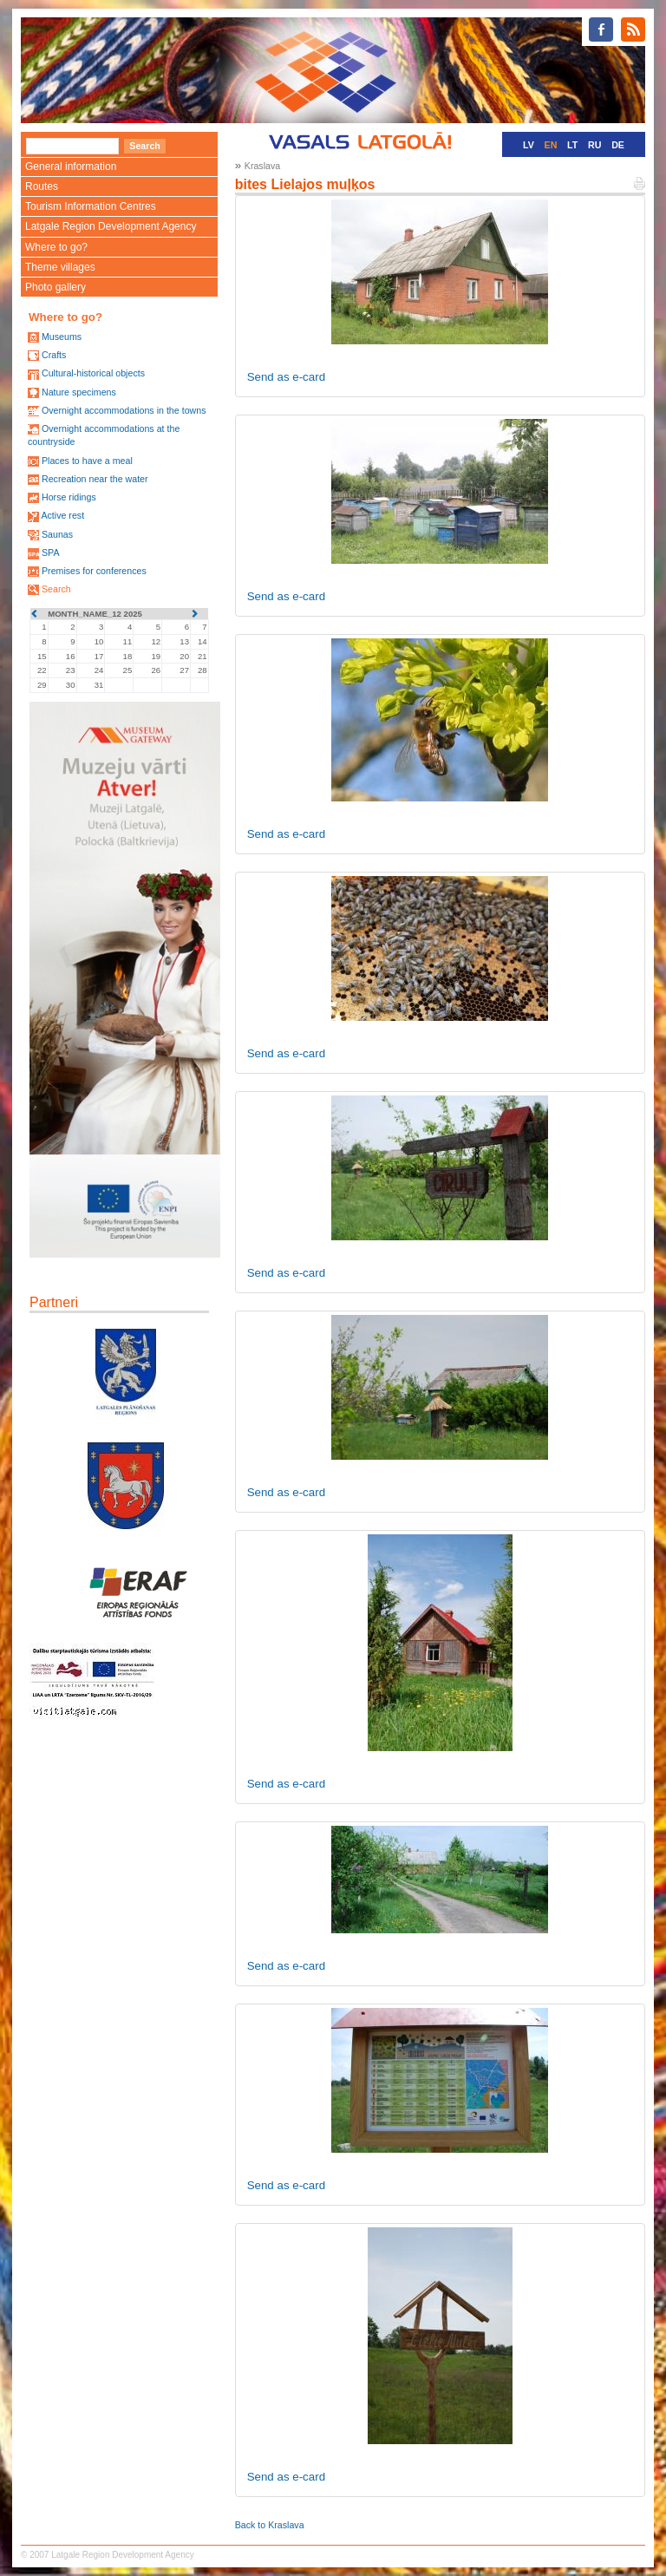 This screenshot has width=666, height=2576. What do you see at coordinates (62, 336) in the screenshot?
I see `Museums` at bounding box center [62, 336].